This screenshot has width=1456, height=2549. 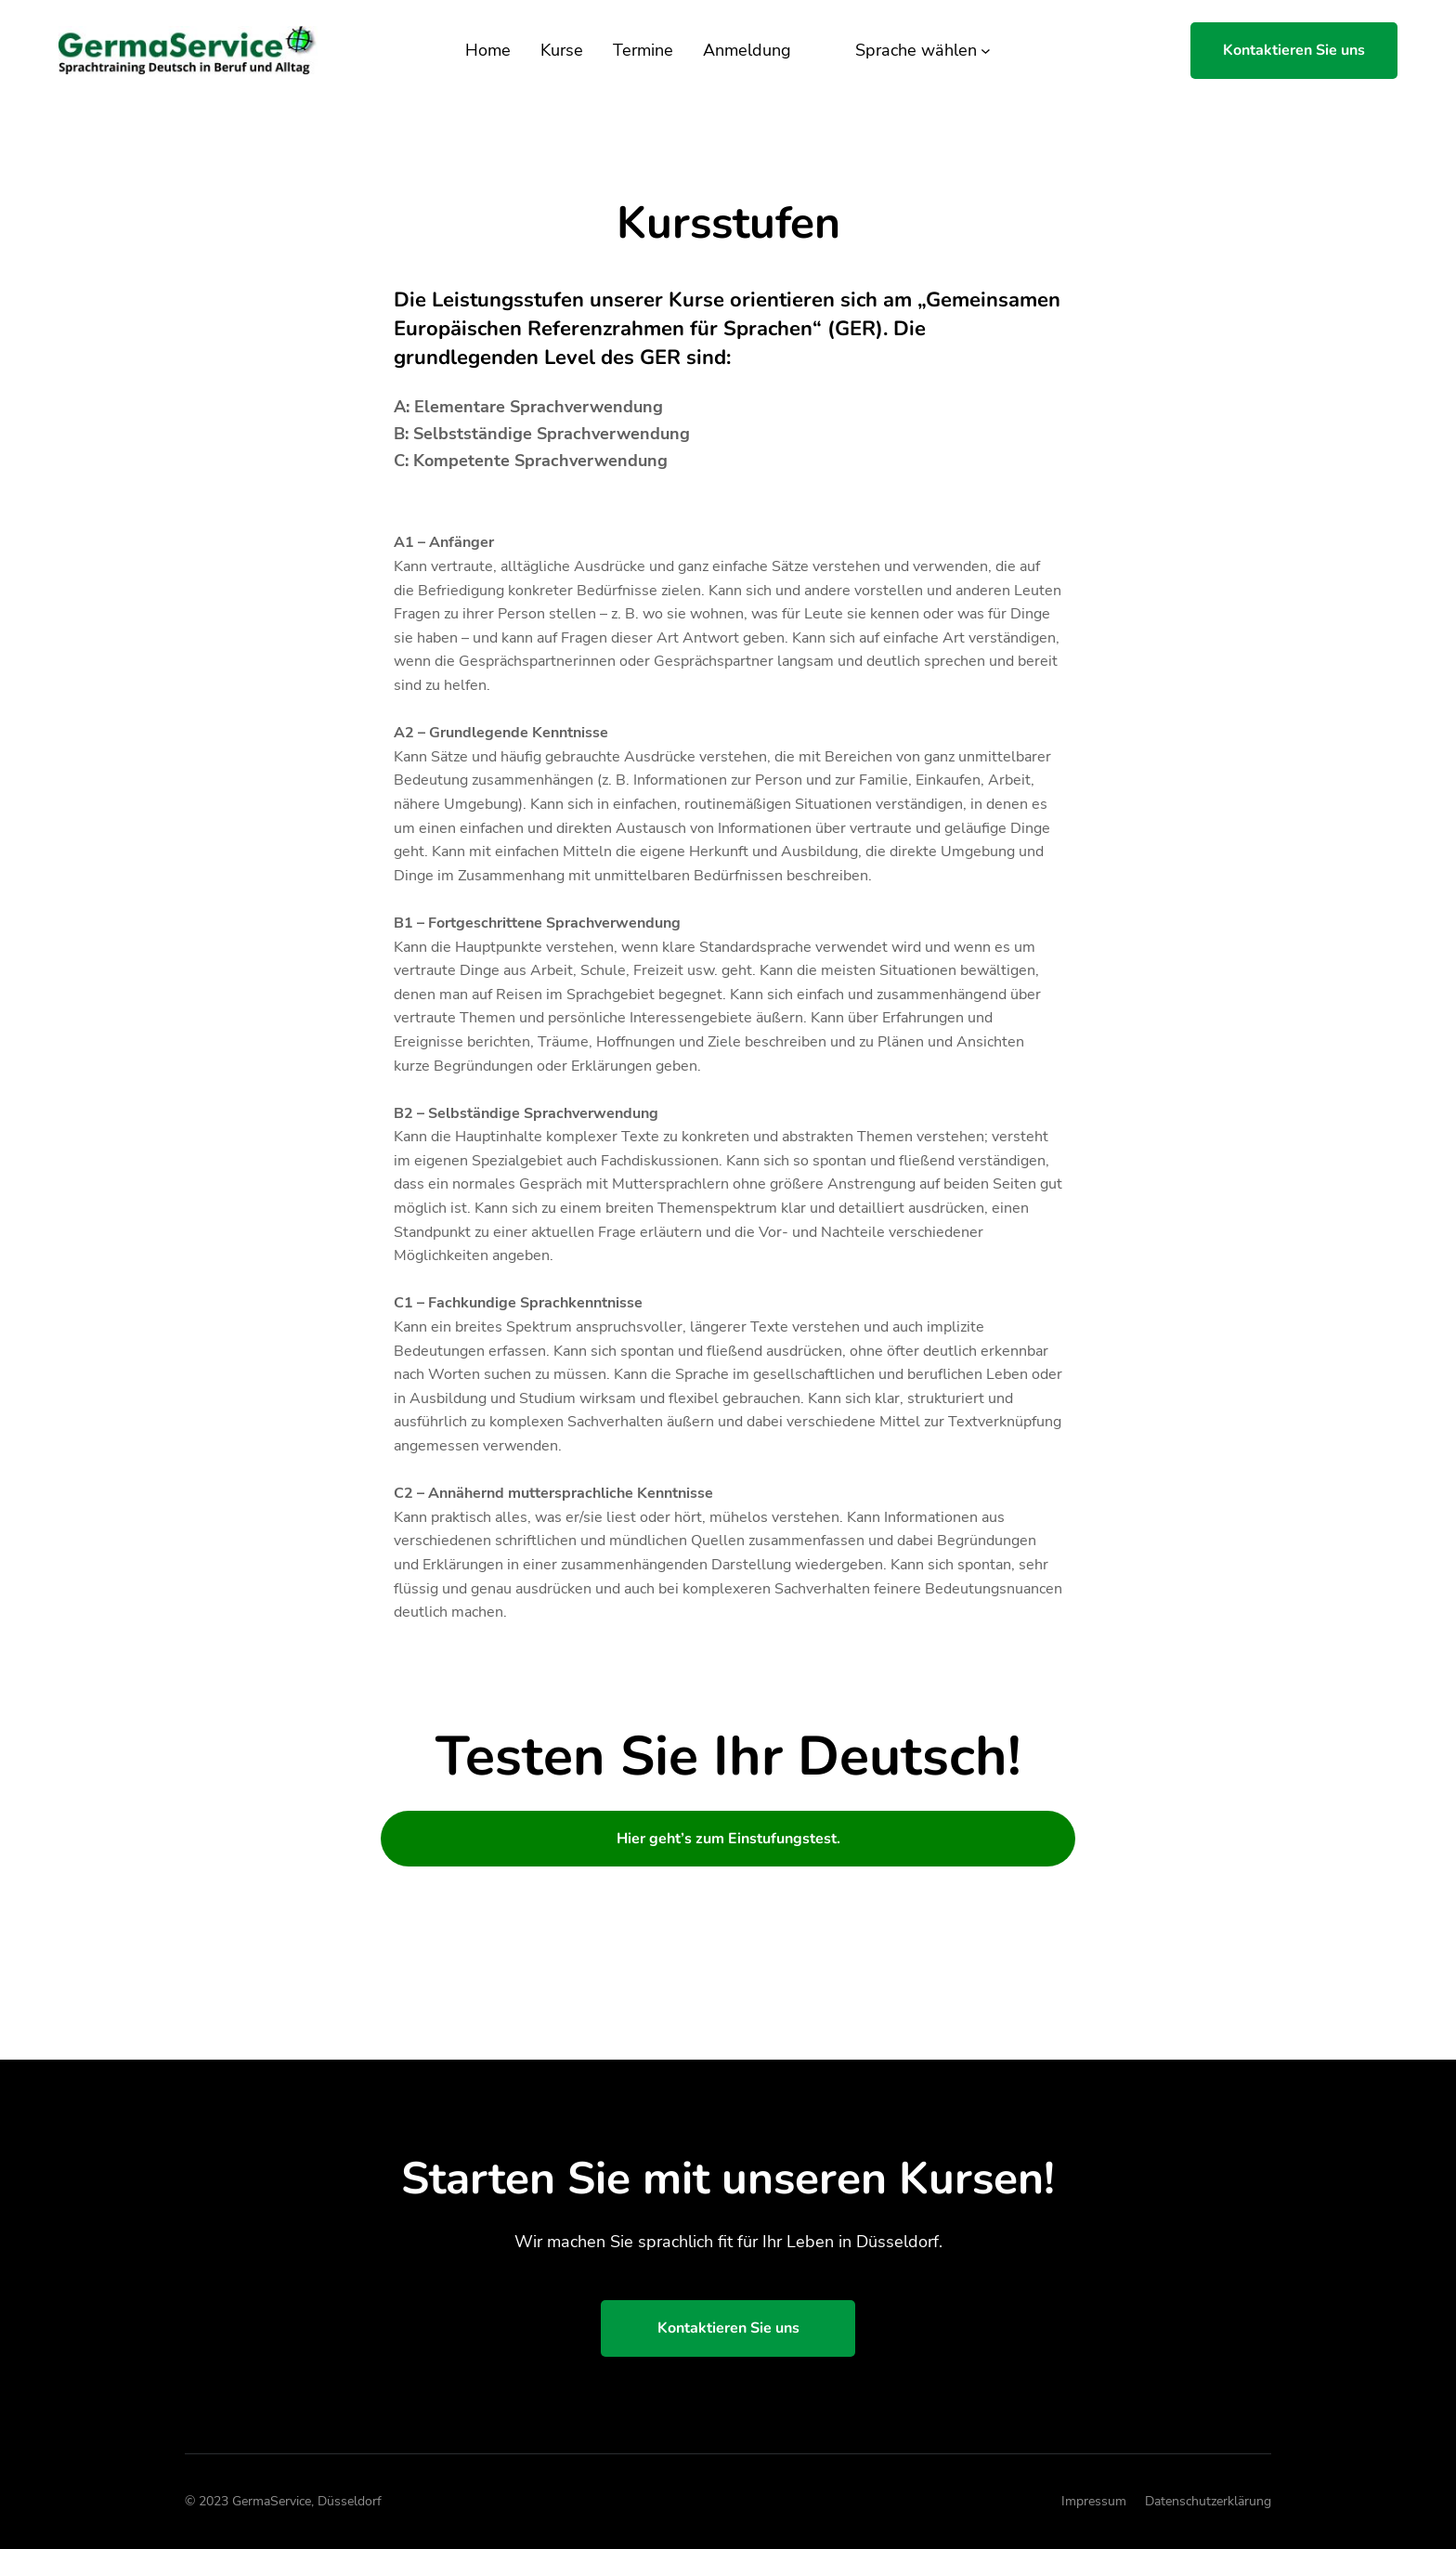 I want to click on [Untermenü von Sprache wählen], so click(x=986, y=51).